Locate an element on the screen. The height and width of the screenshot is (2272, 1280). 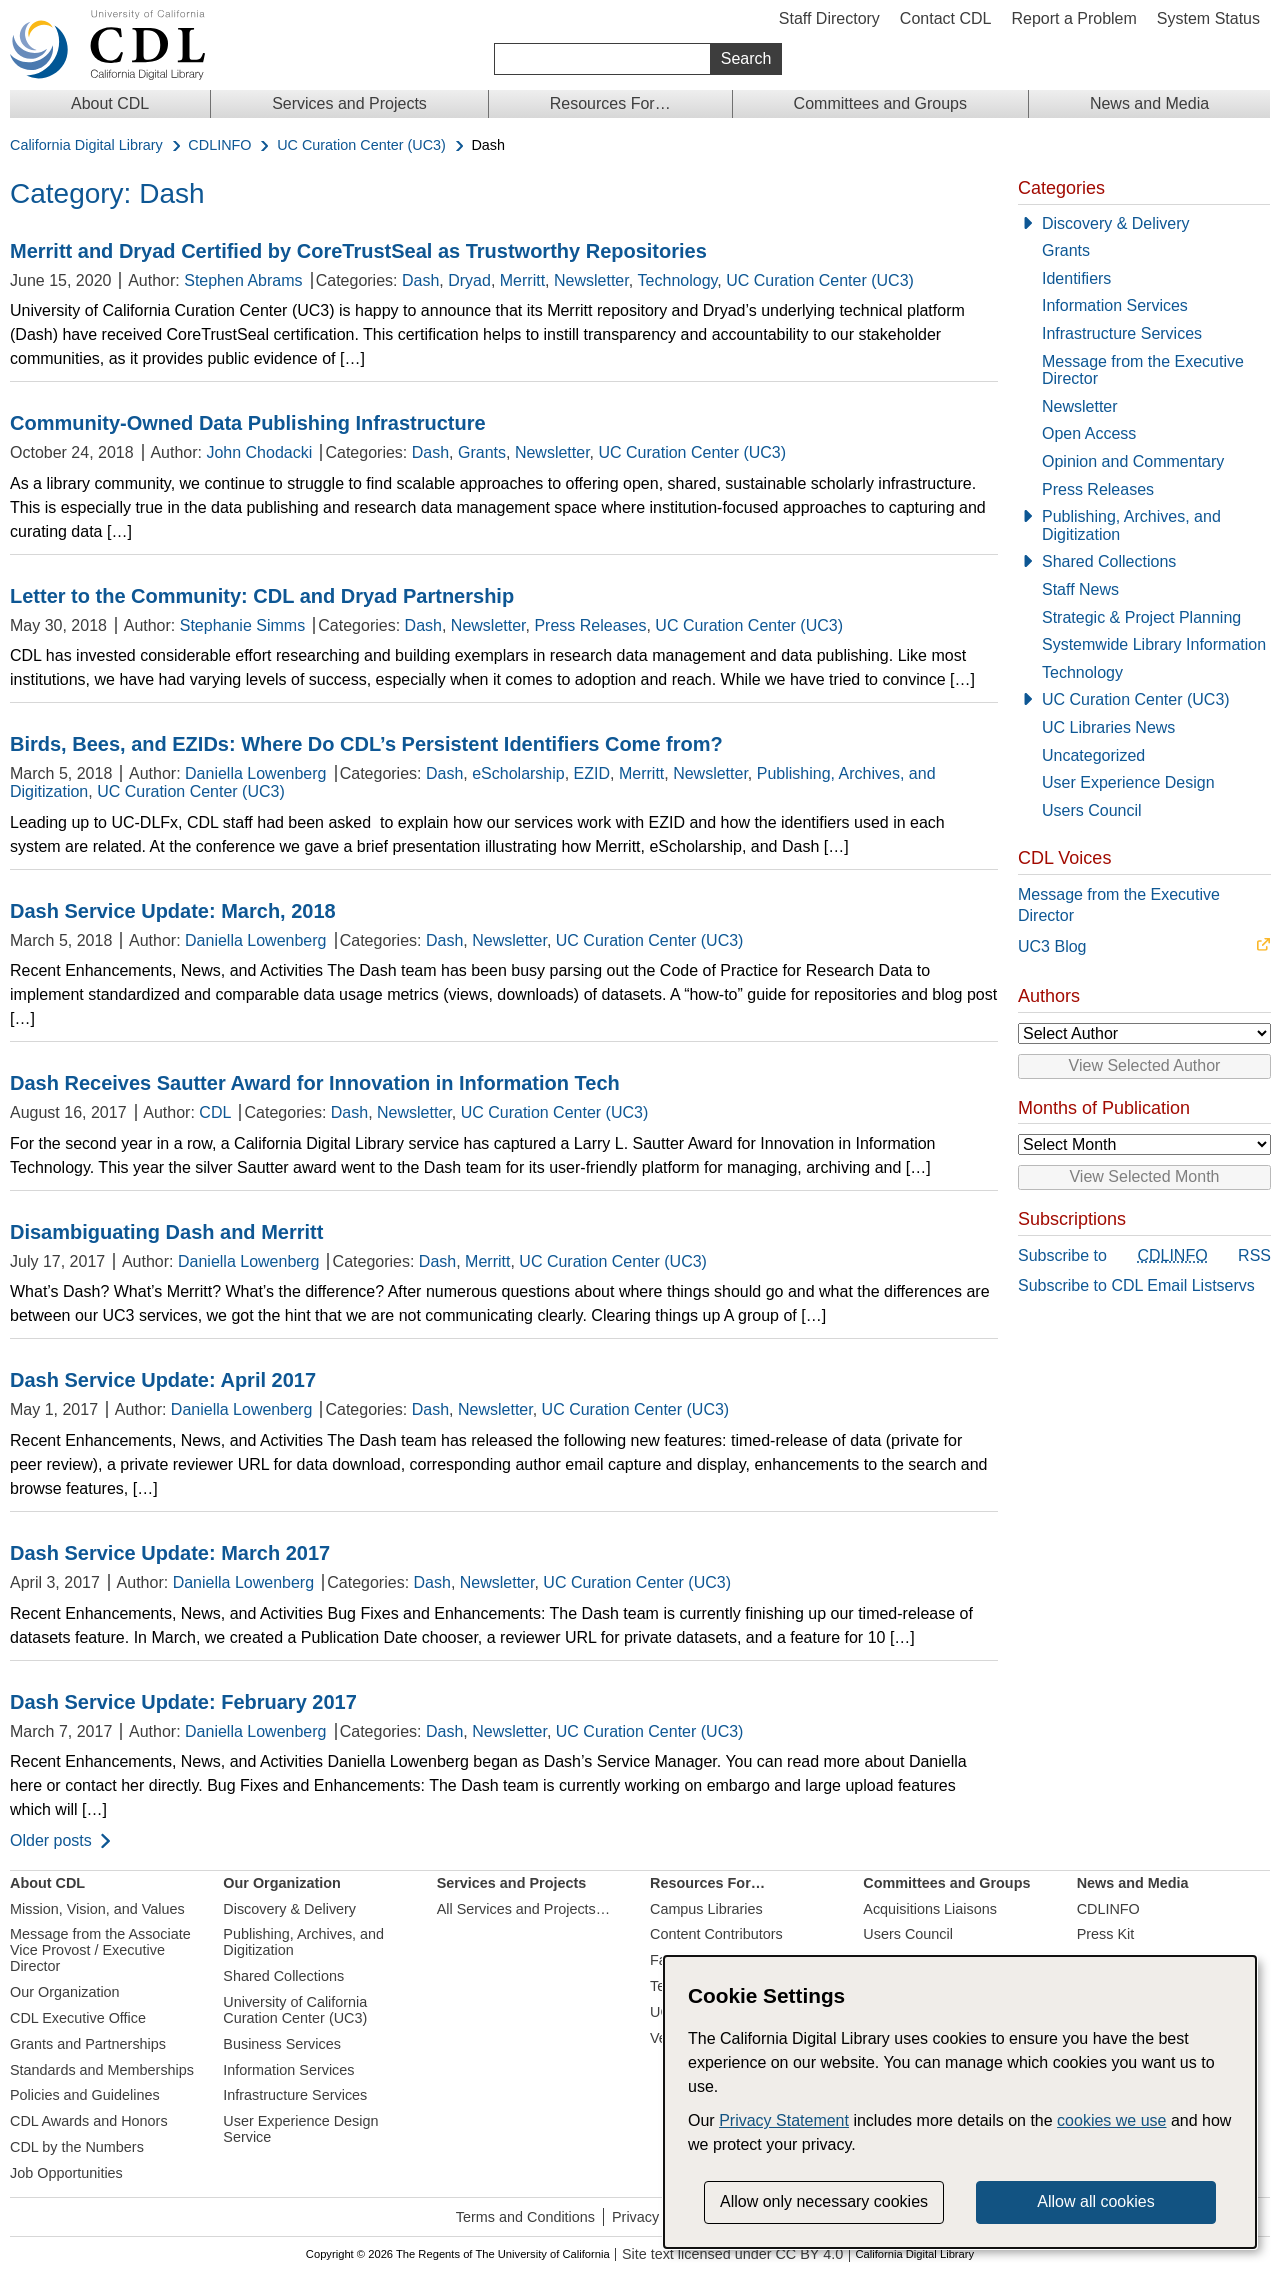
[dialog] is located at coordinates (960, 2102).